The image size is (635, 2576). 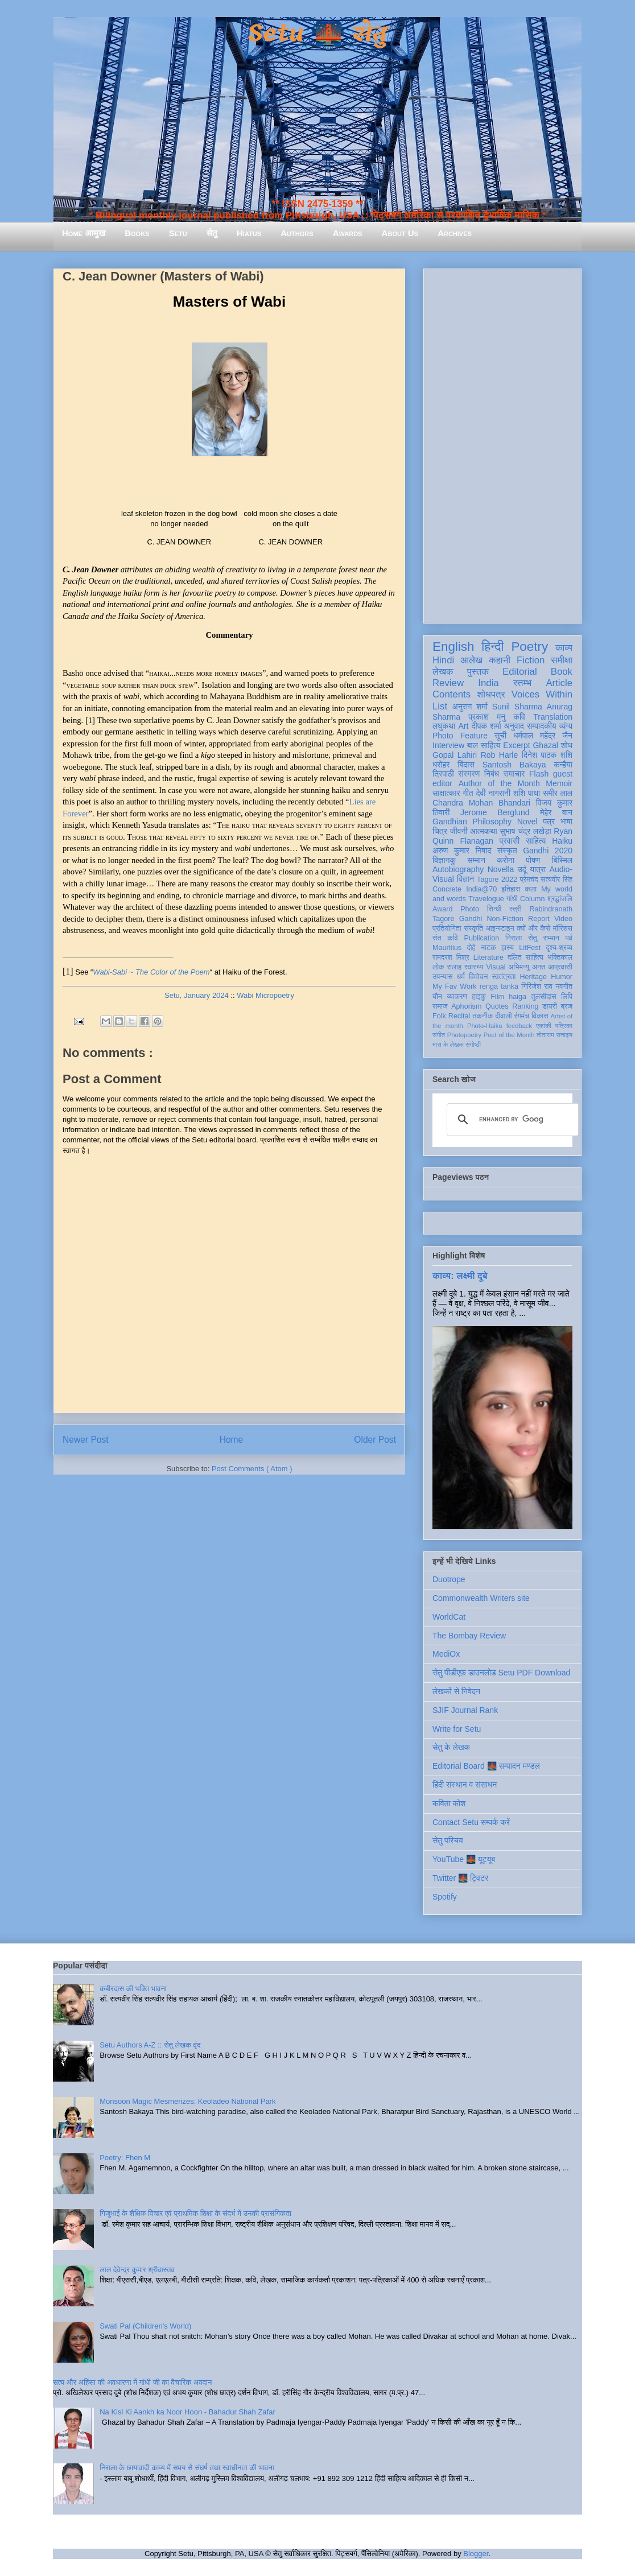 I want to click on renga tanka, so click(x=499, y=986).